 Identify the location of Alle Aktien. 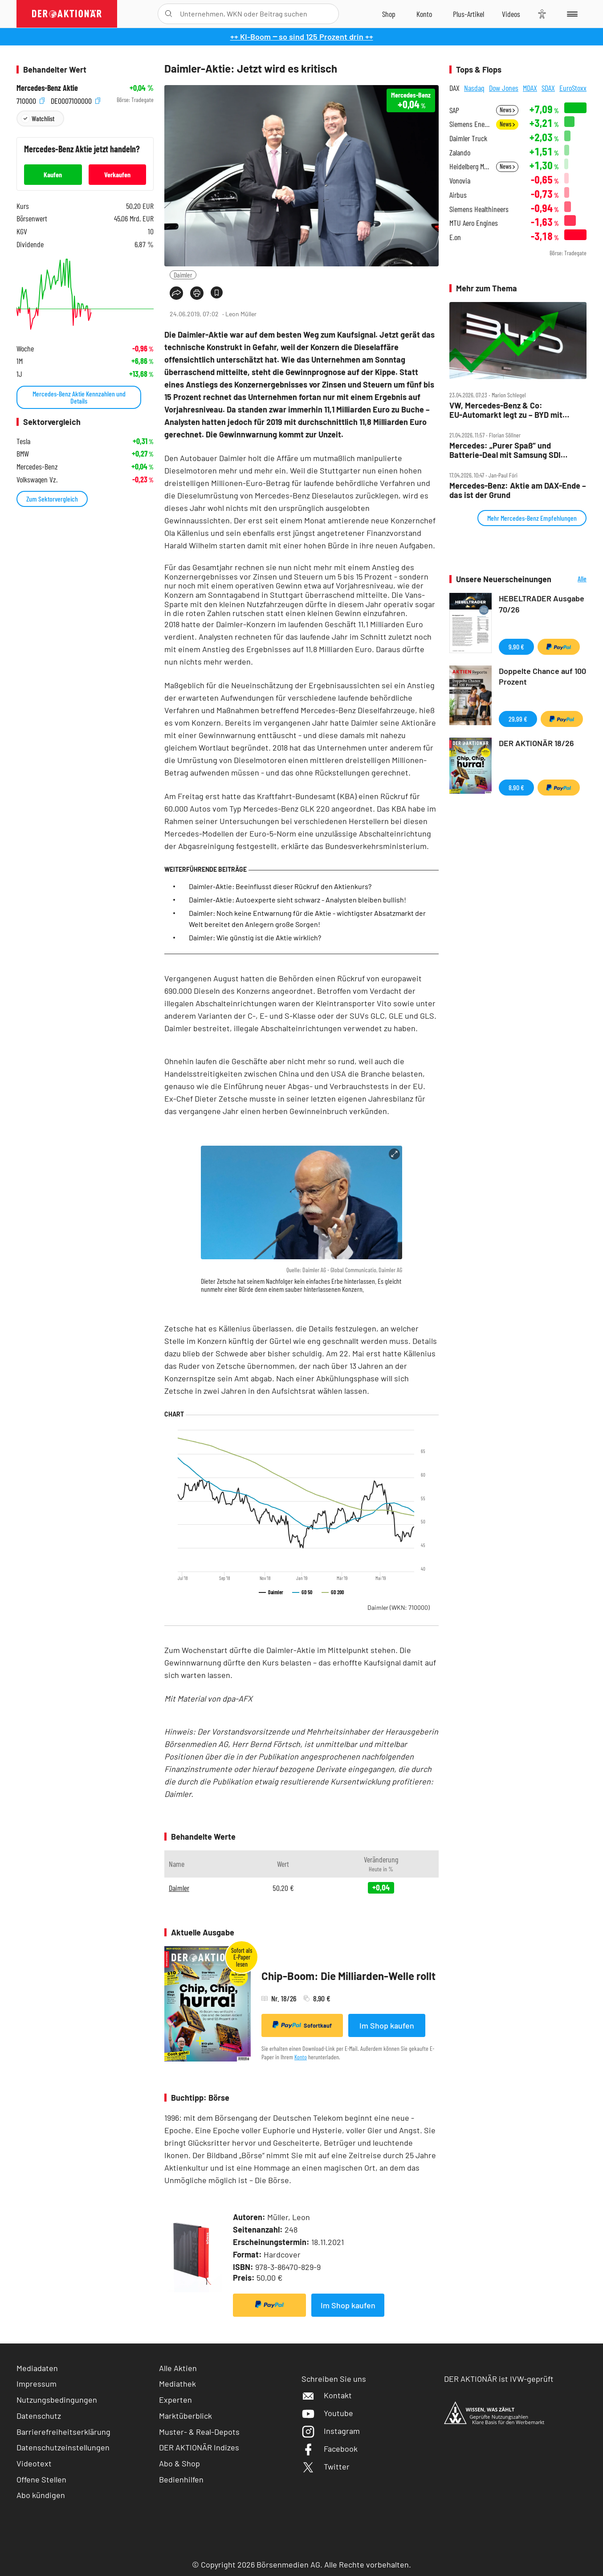
(178, 2368).